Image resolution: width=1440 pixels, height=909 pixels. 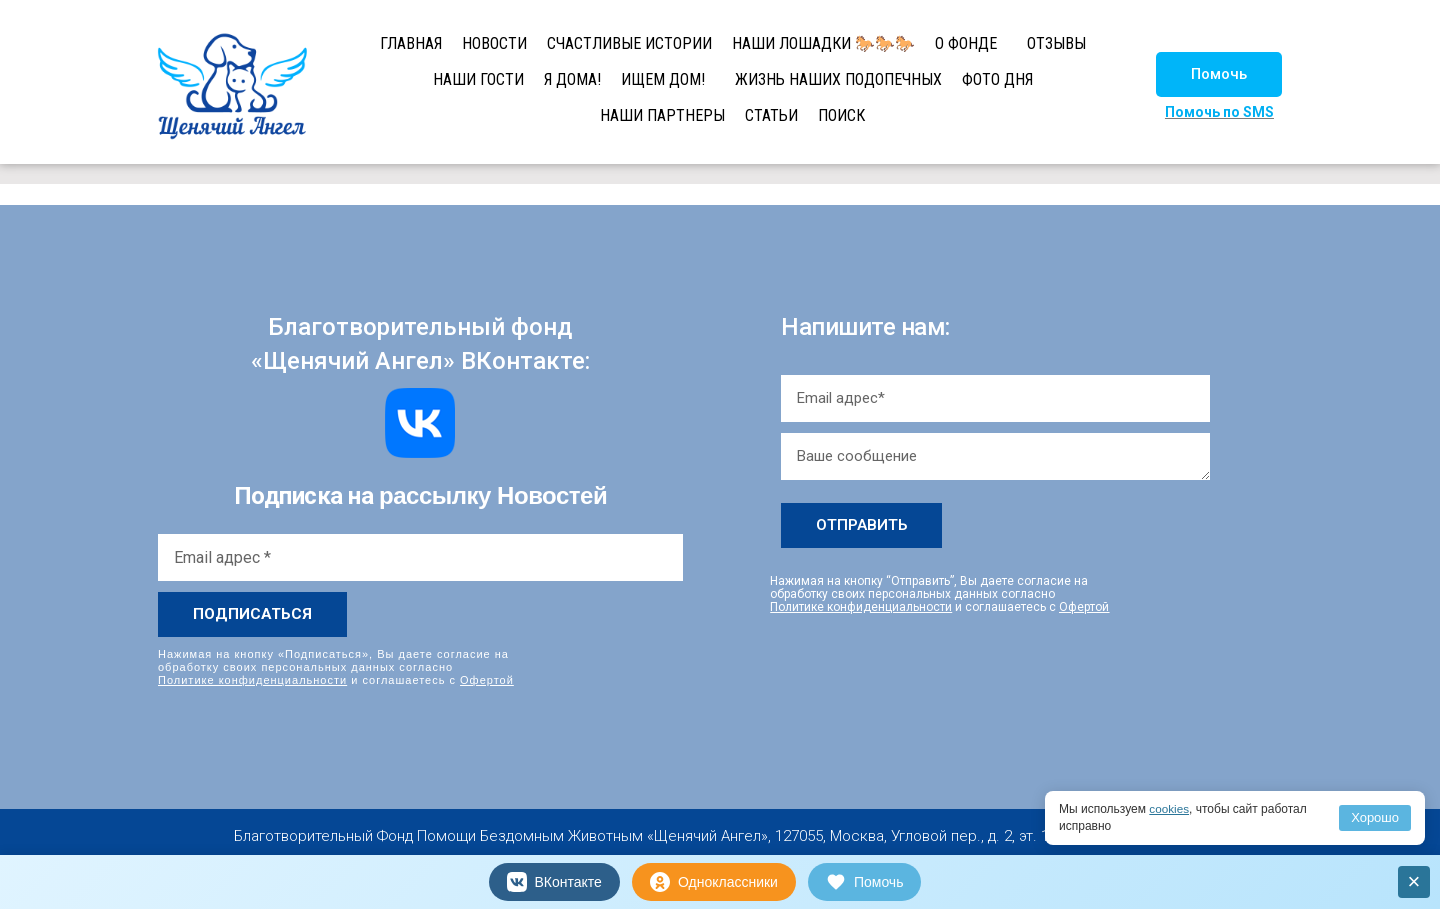 I want to click on ИЩЕМ ДОМ!, so click(x=663, y=79).